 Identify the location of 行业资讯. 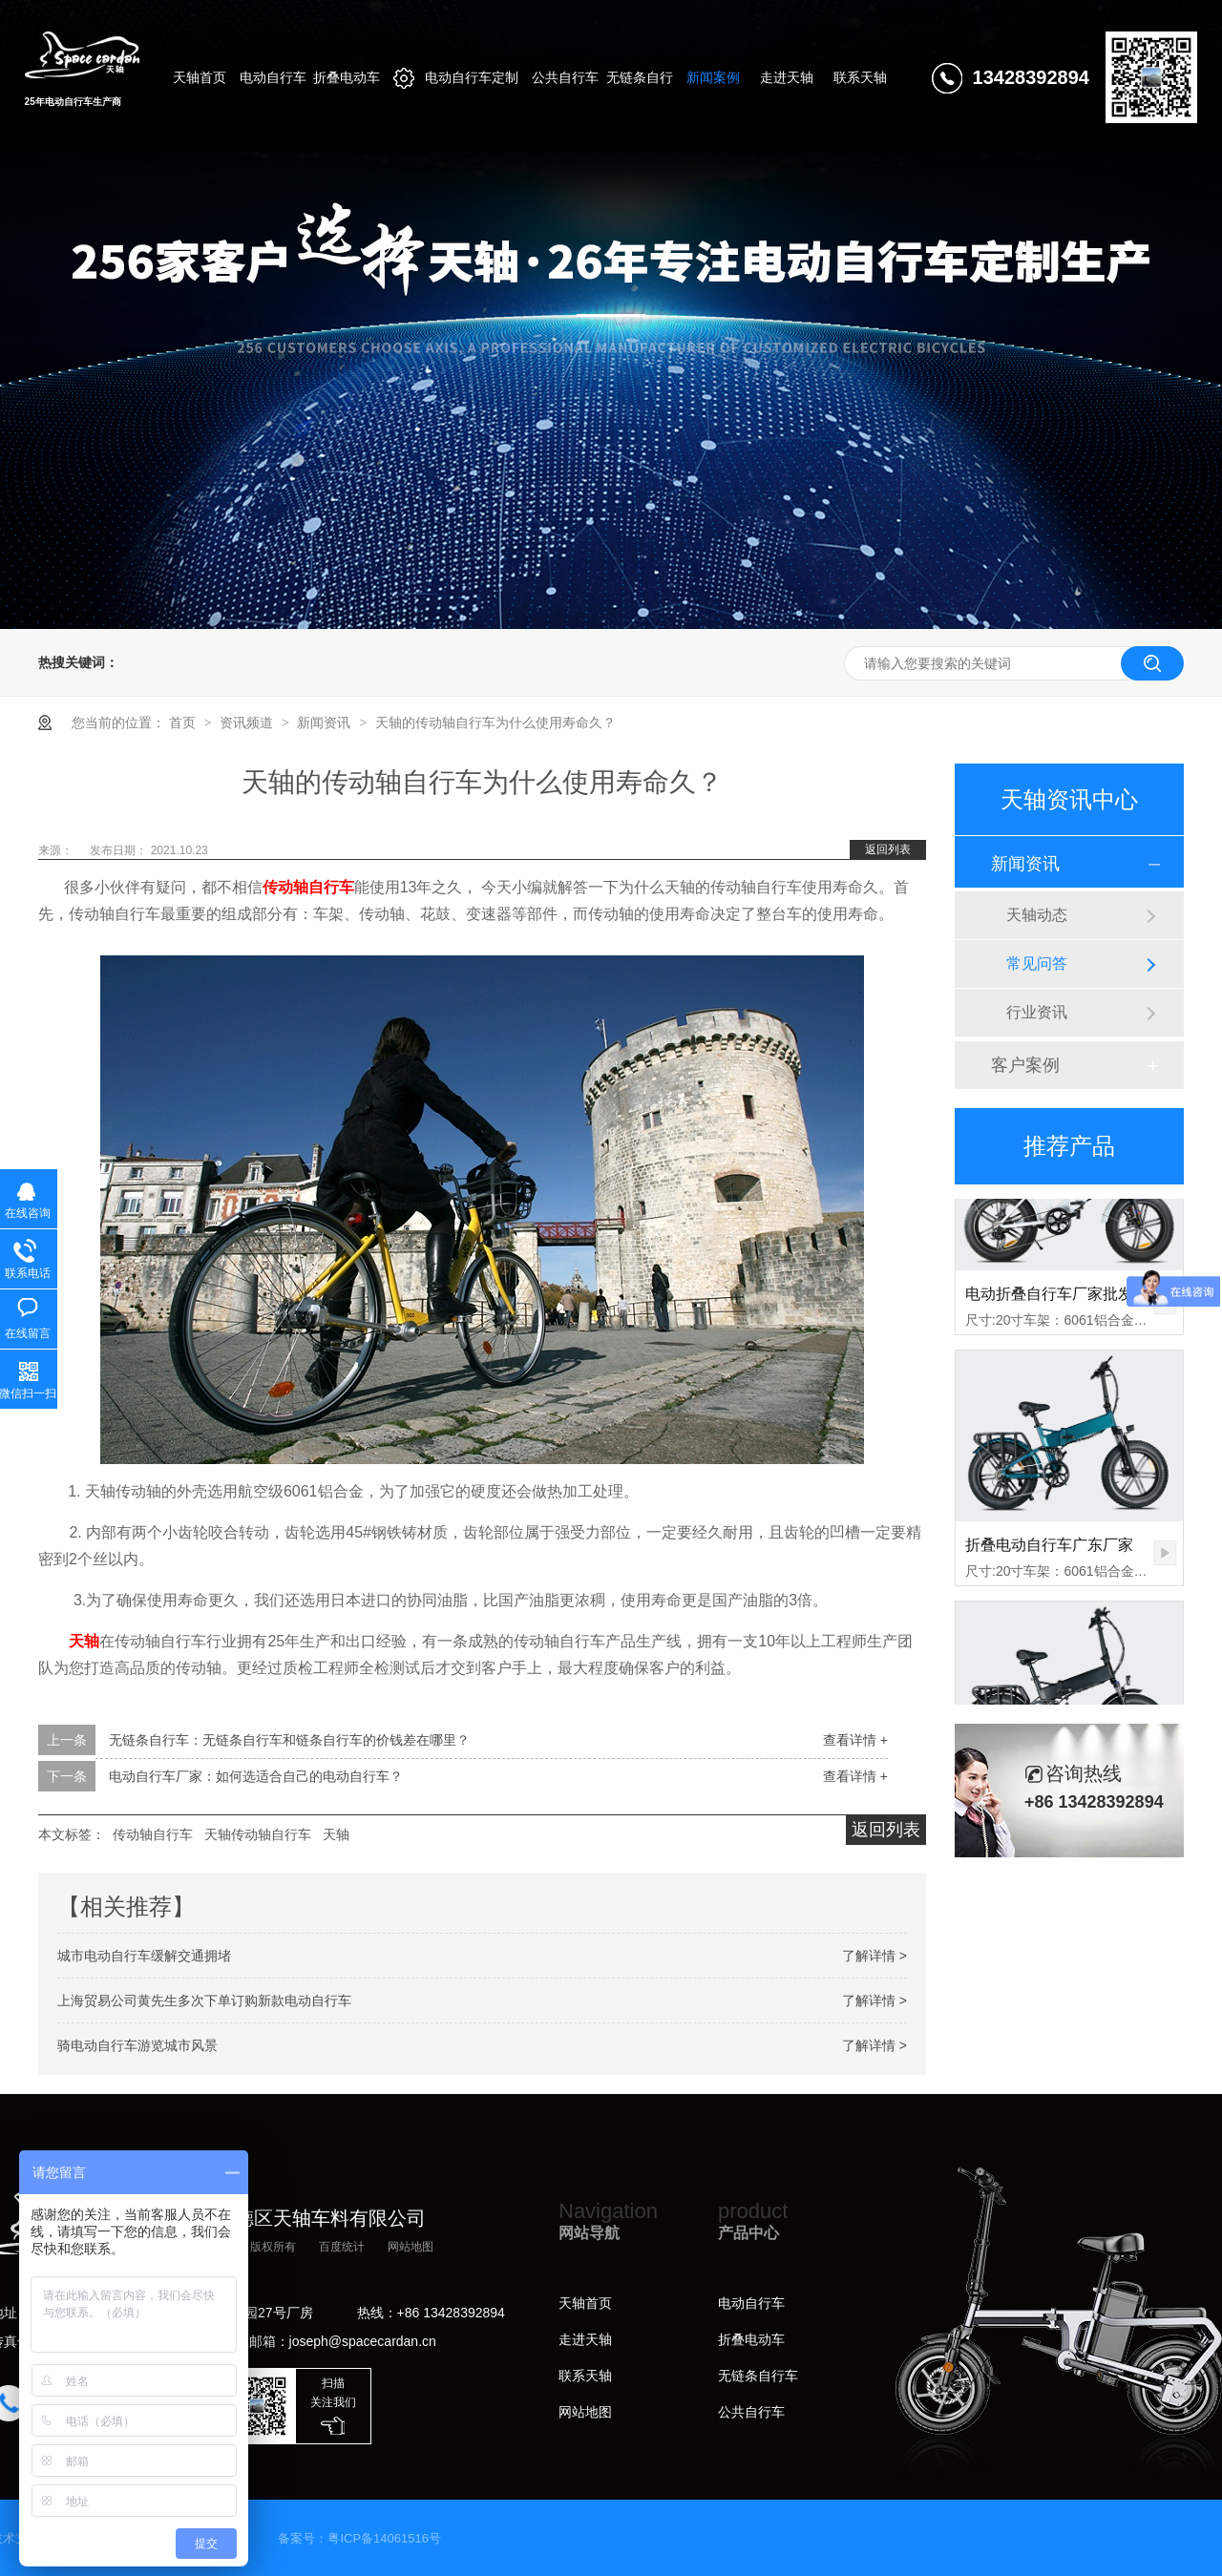
(1036, 1012).